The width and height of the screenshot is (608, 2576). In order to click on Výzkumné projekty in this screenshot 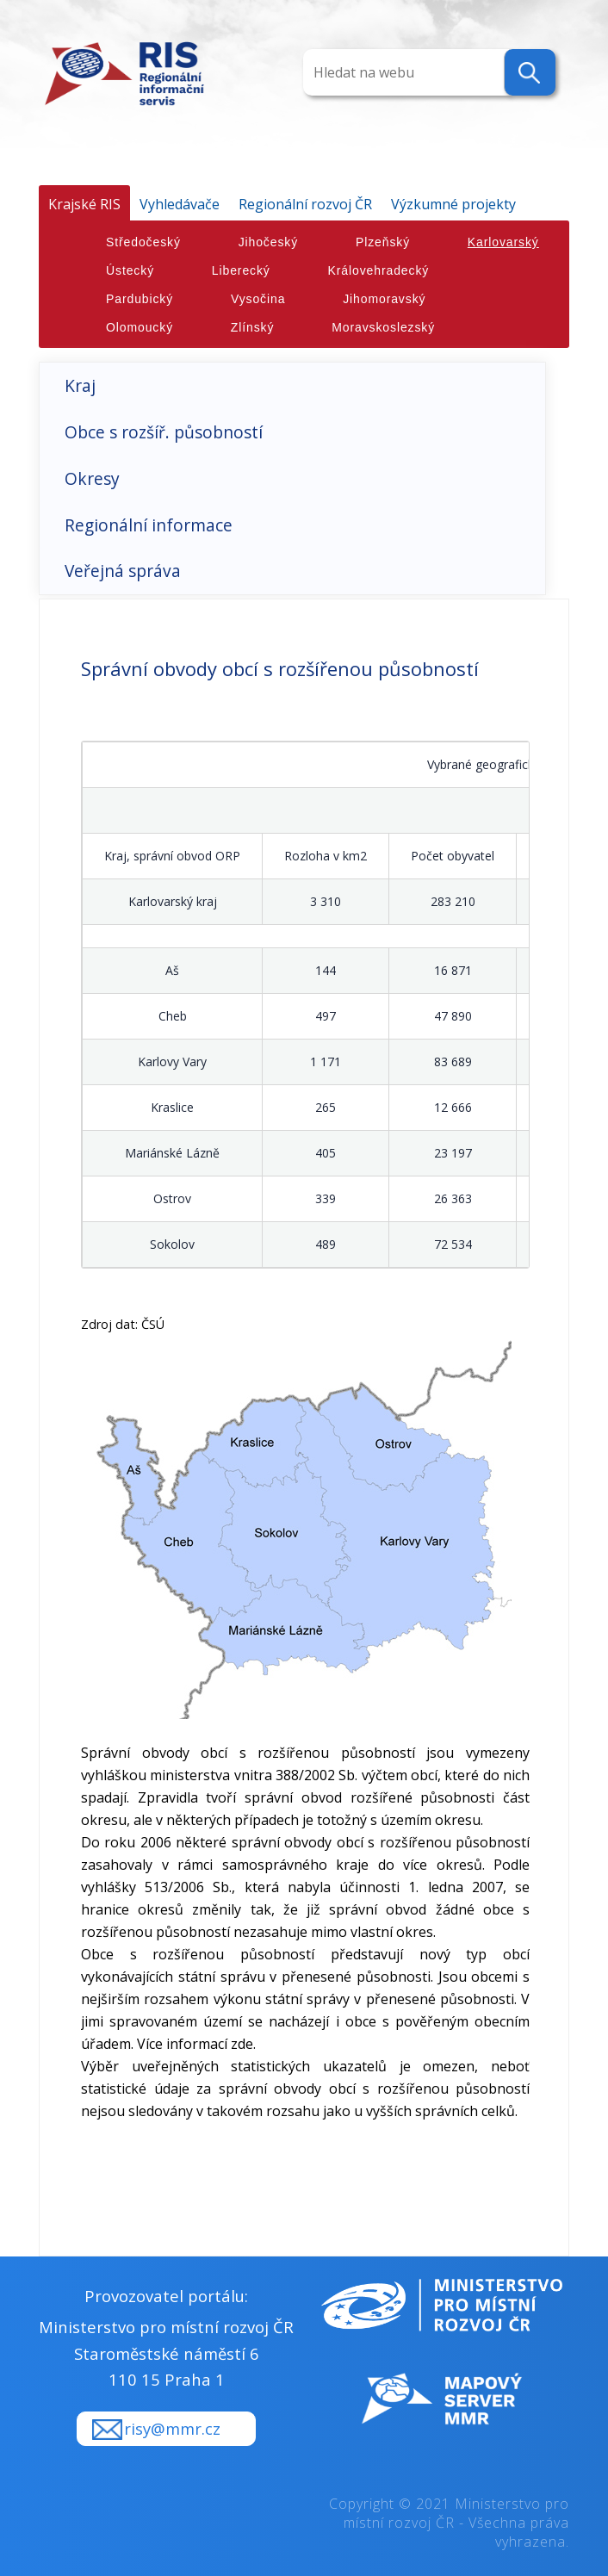, I will do `click(453, 204)`.